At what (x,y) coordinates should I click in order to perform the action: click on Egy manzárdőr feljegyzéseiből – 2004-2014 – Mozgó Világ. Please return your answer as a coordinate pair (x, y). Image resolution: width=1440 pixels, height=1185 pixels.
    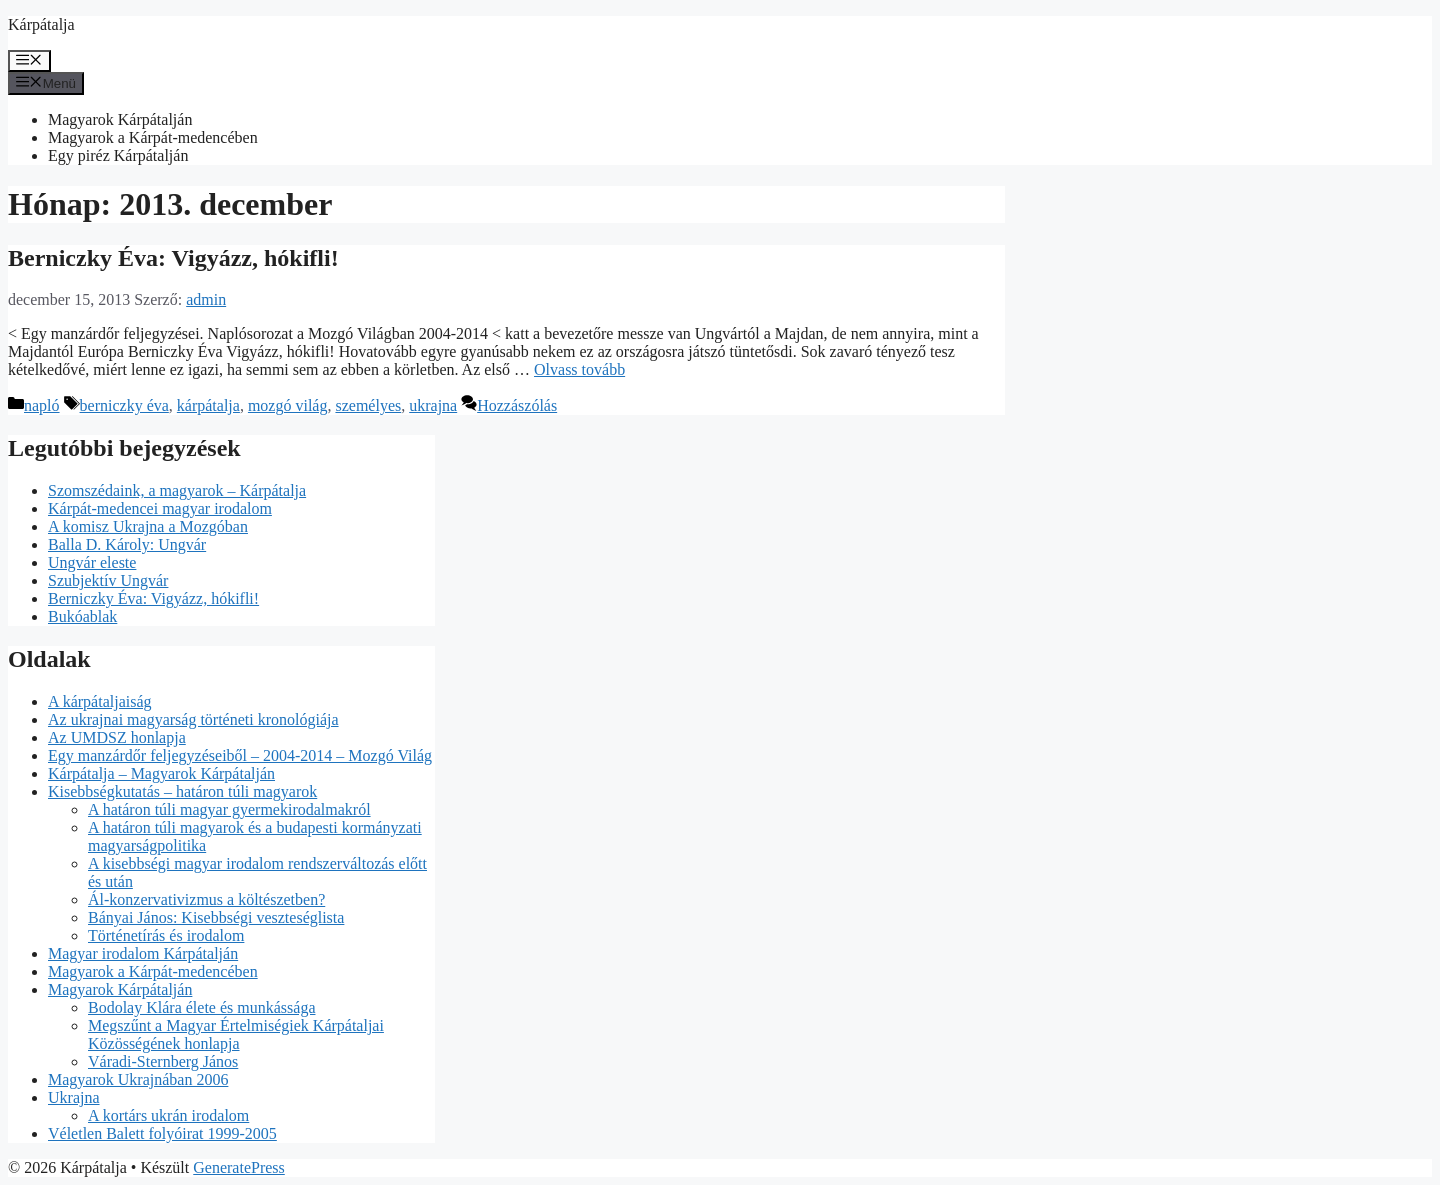
    Looking at the image, I should click on (240, 755).